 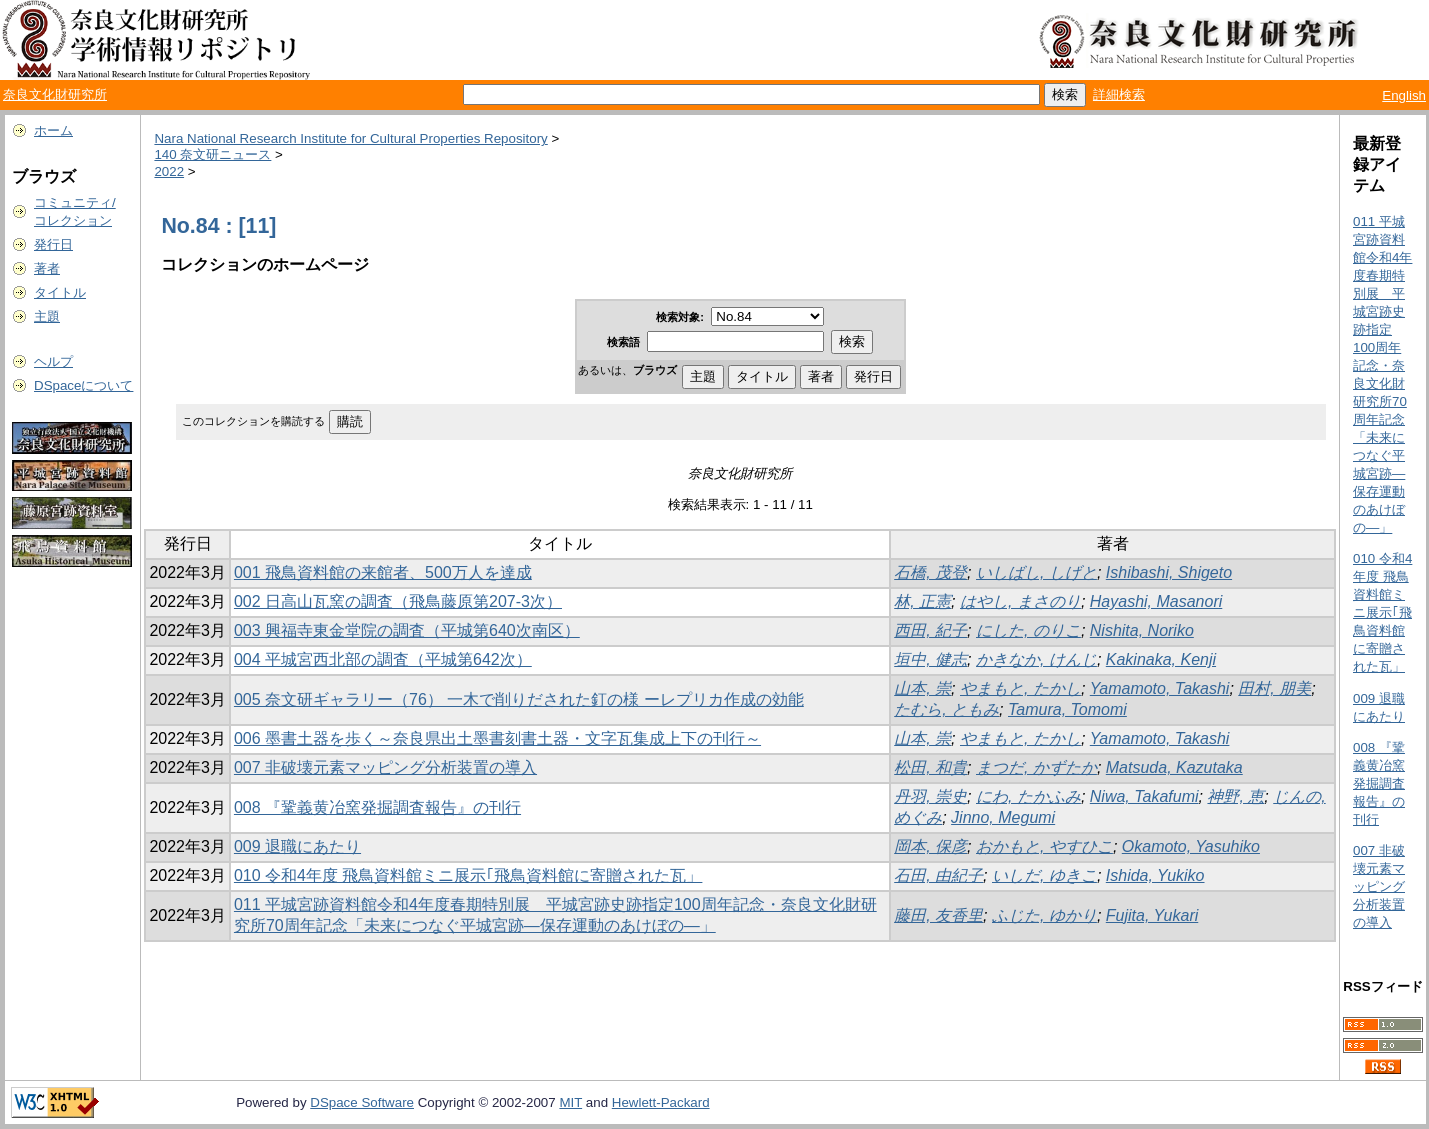 I want to click on 005 奈文研ギャラリー（76） 一木で削りだされた釘の様 ーレプリカ作成の効能, so click(x=519, y=699).